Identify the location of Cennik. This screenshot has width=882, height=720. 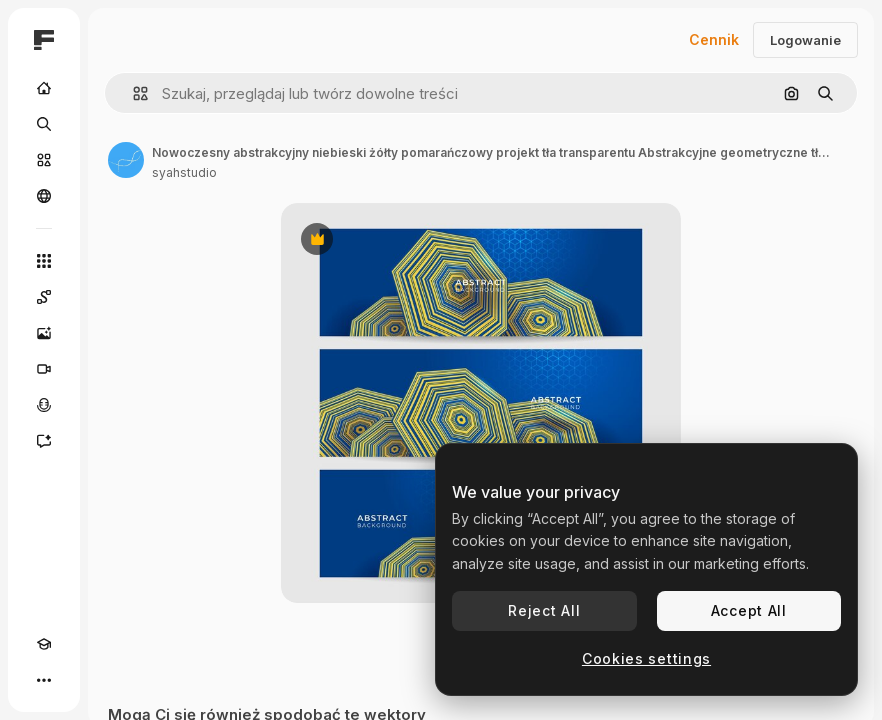
(714, 39).